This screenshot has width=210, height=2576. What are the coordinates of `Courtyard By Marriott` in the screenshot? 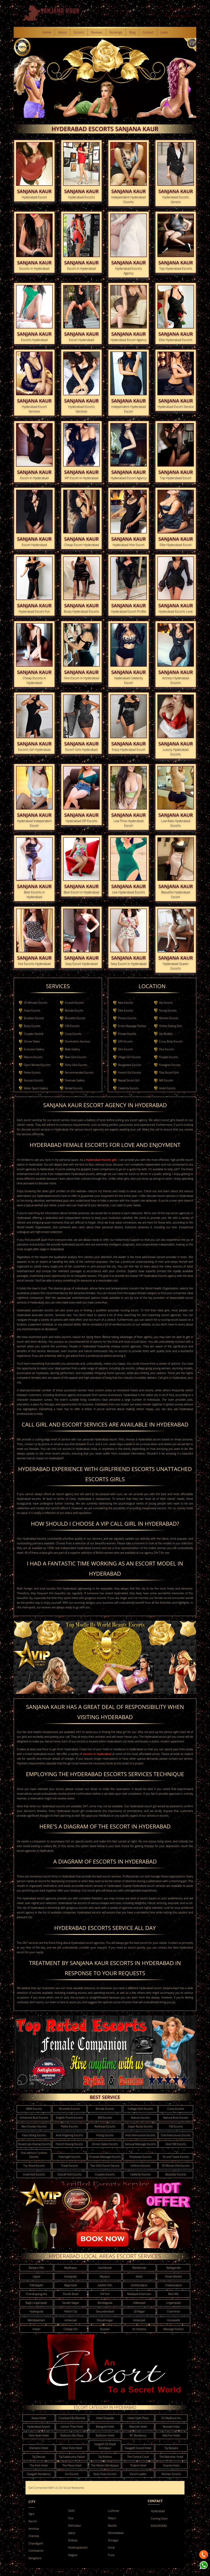 It's located at (71, 2418).